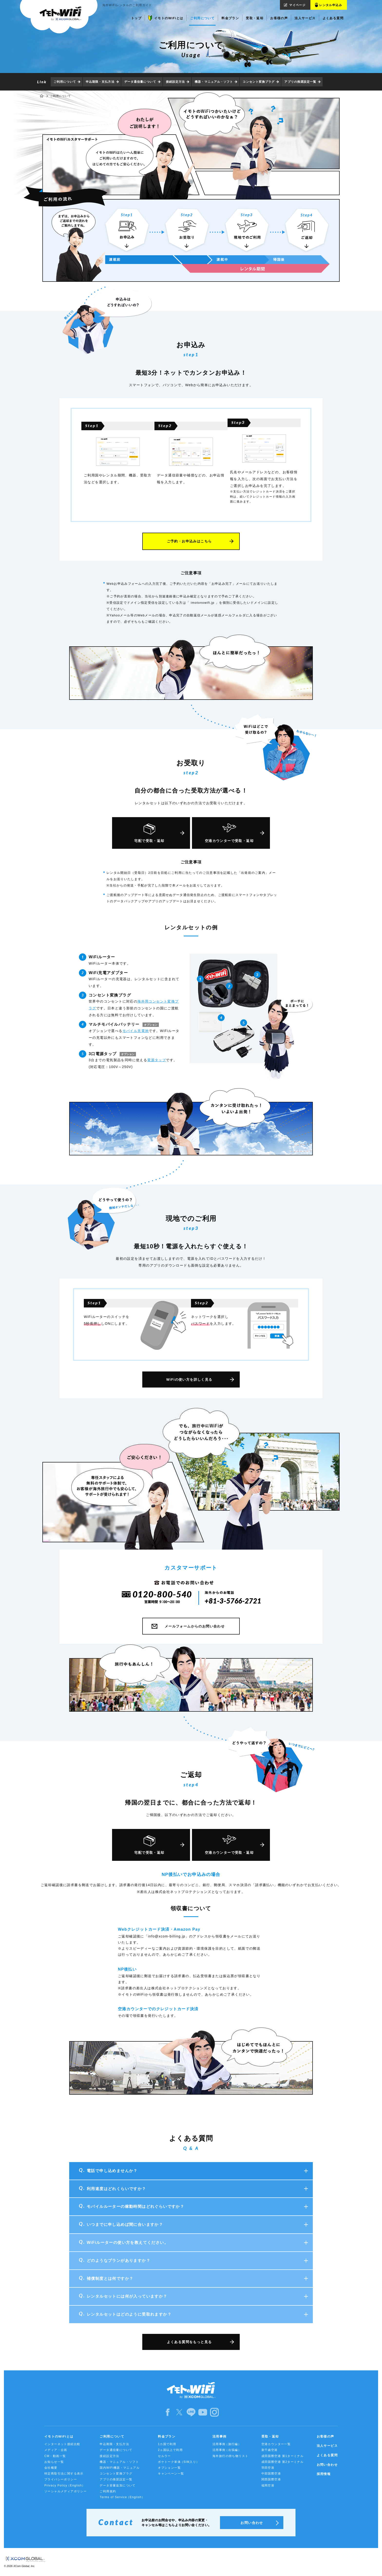  What do you see at coordinates (156, 1060) in the screenshot?
I see `電源タップ` at bounding box center [156, 1060].